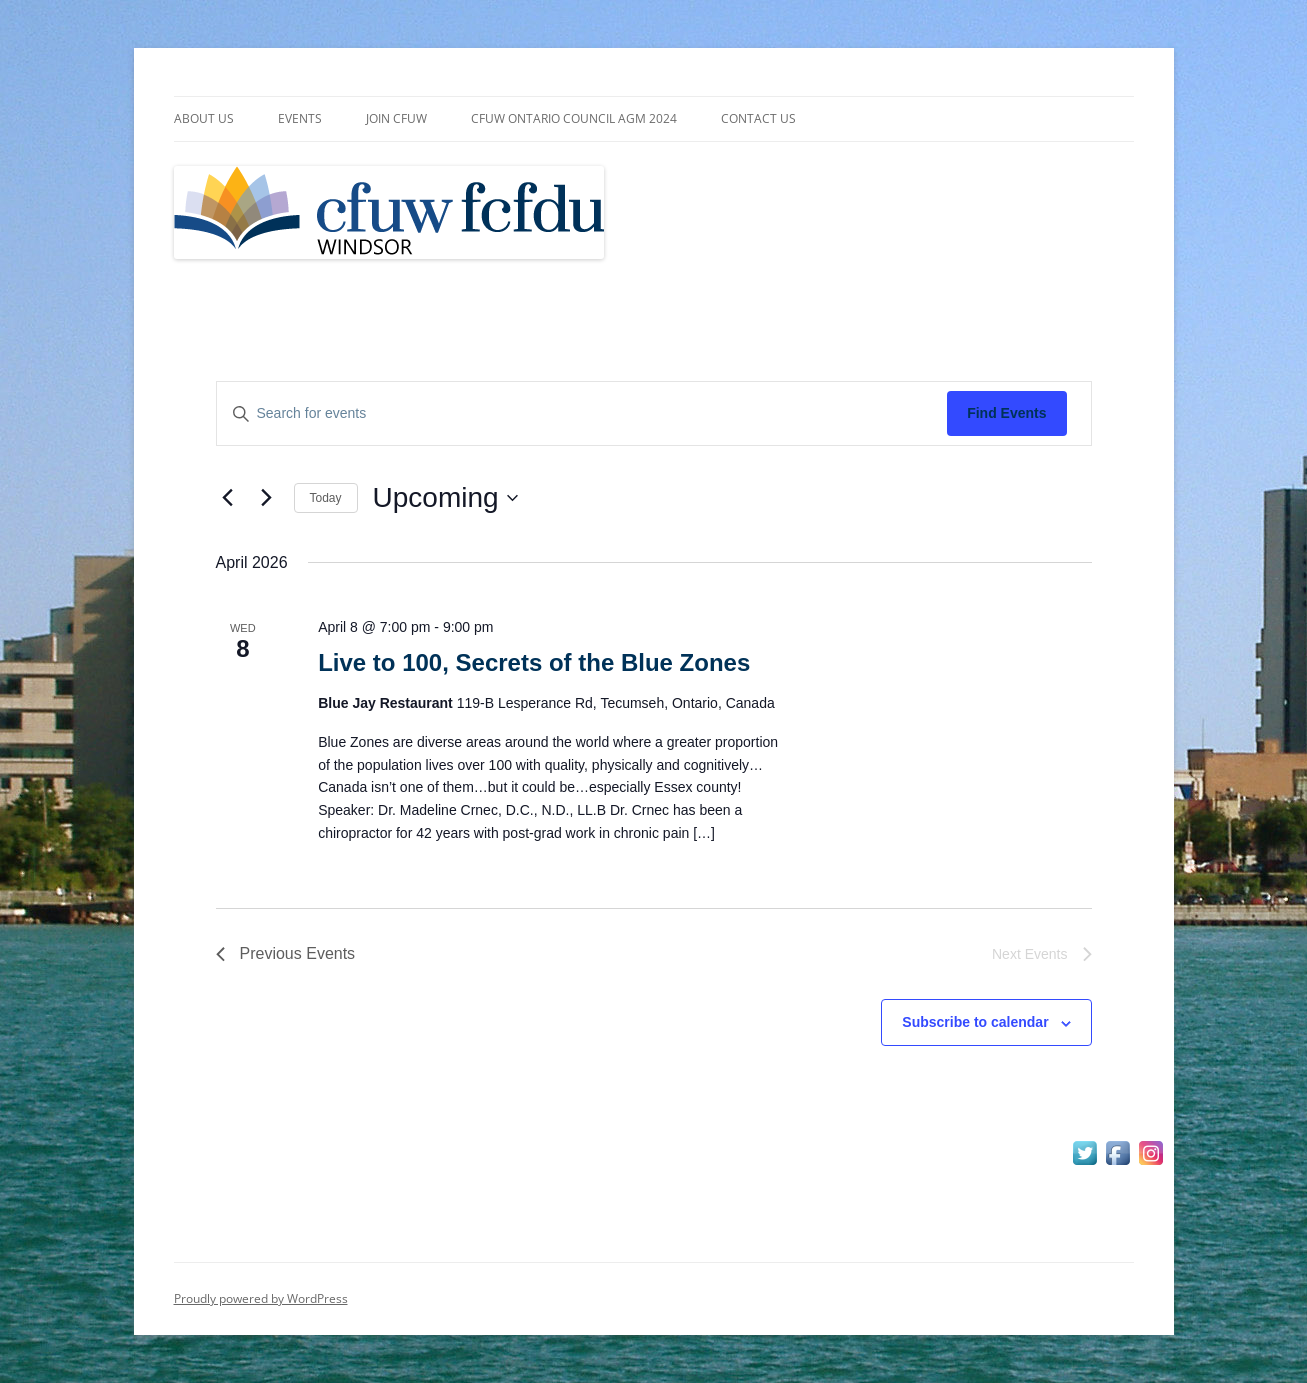 The height and width of the screenshot is (1383, 1307). I want to click on Today, so click(326, 498).